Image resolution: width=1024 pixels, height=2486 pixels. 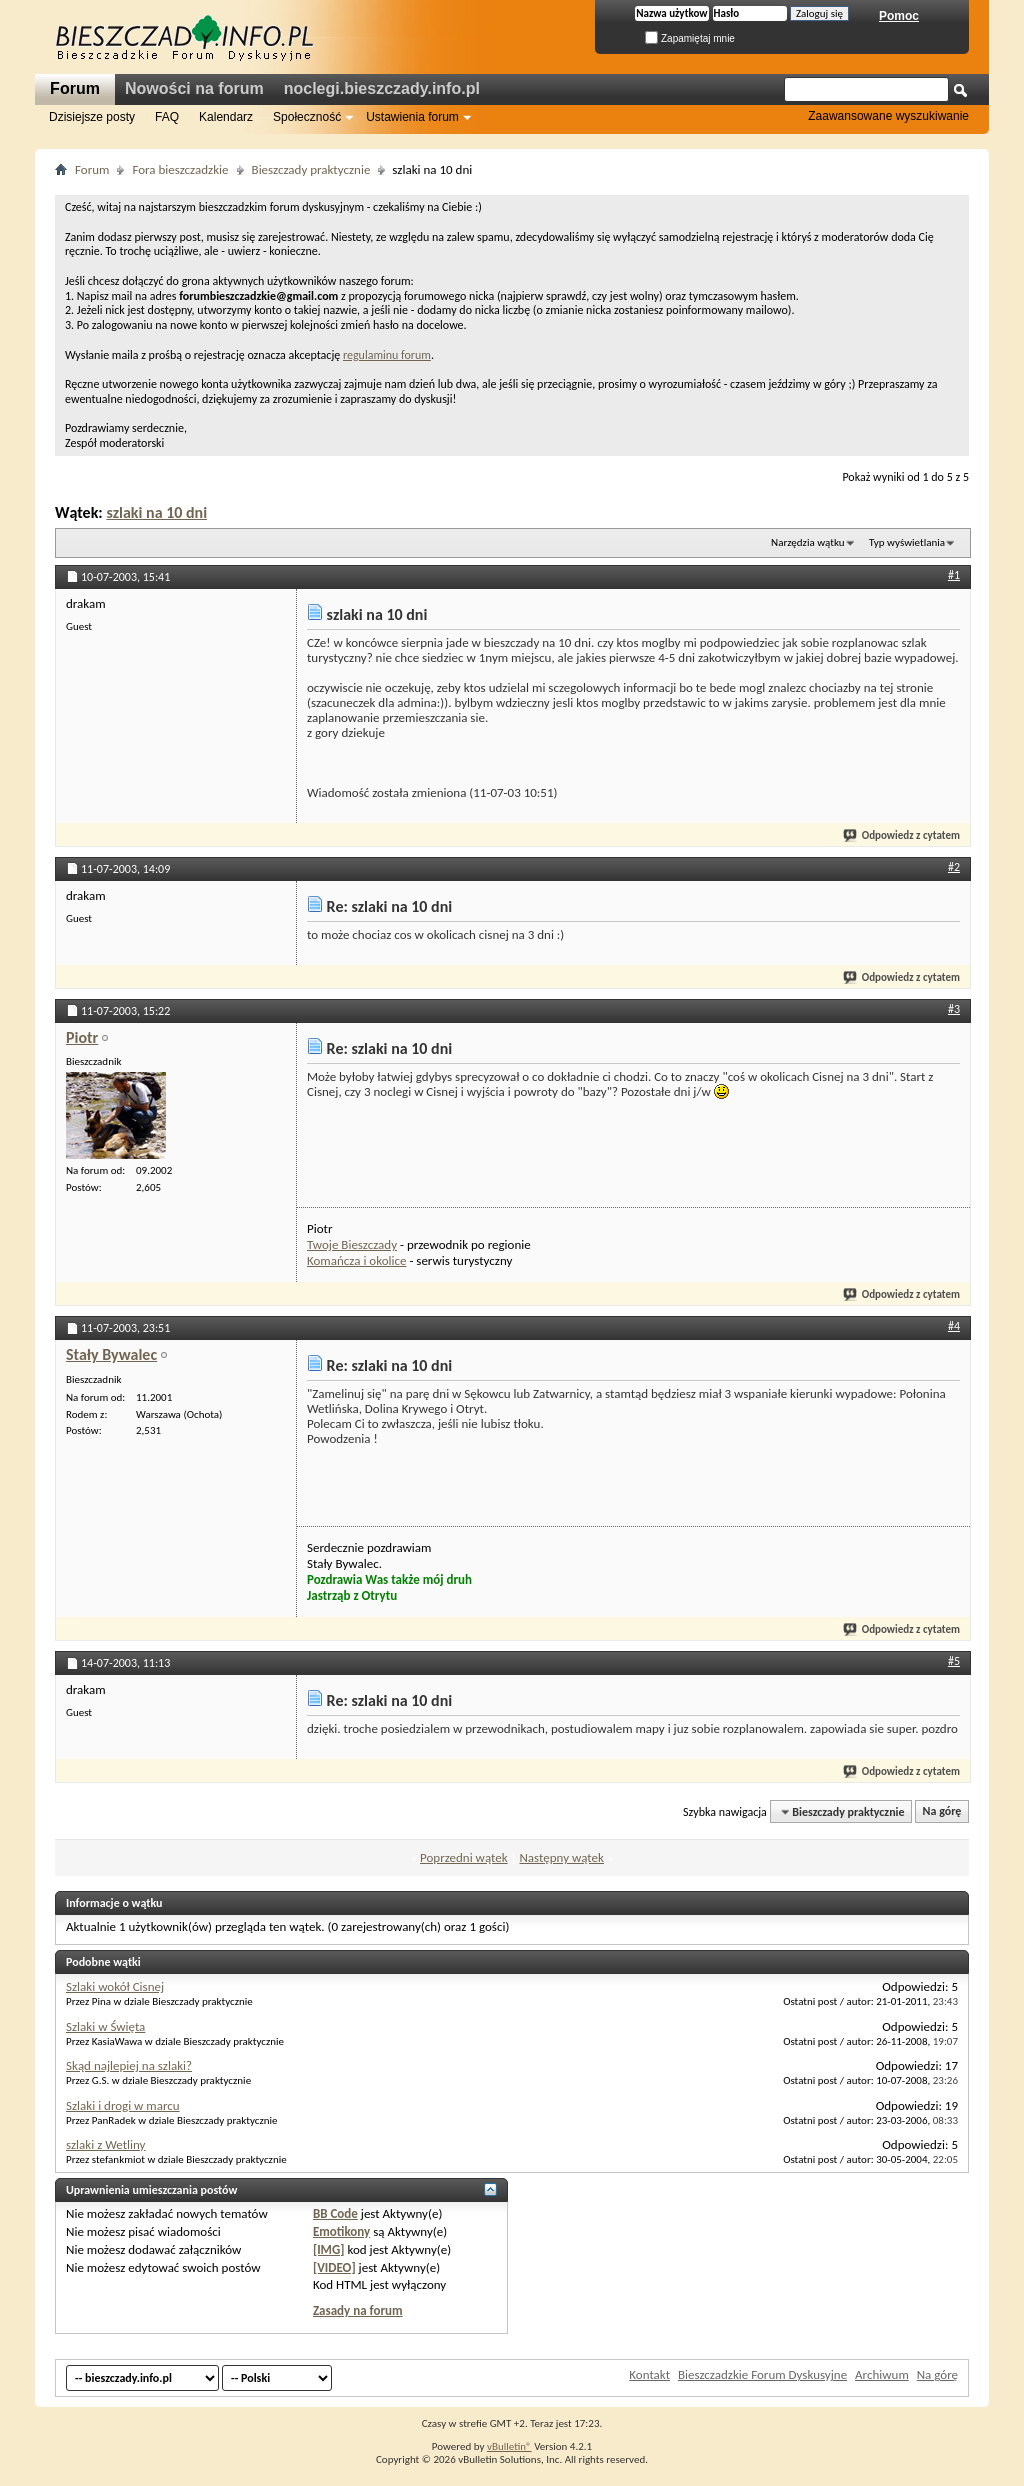 I want to click on vBulletin®, so click(x=509, y=2446).